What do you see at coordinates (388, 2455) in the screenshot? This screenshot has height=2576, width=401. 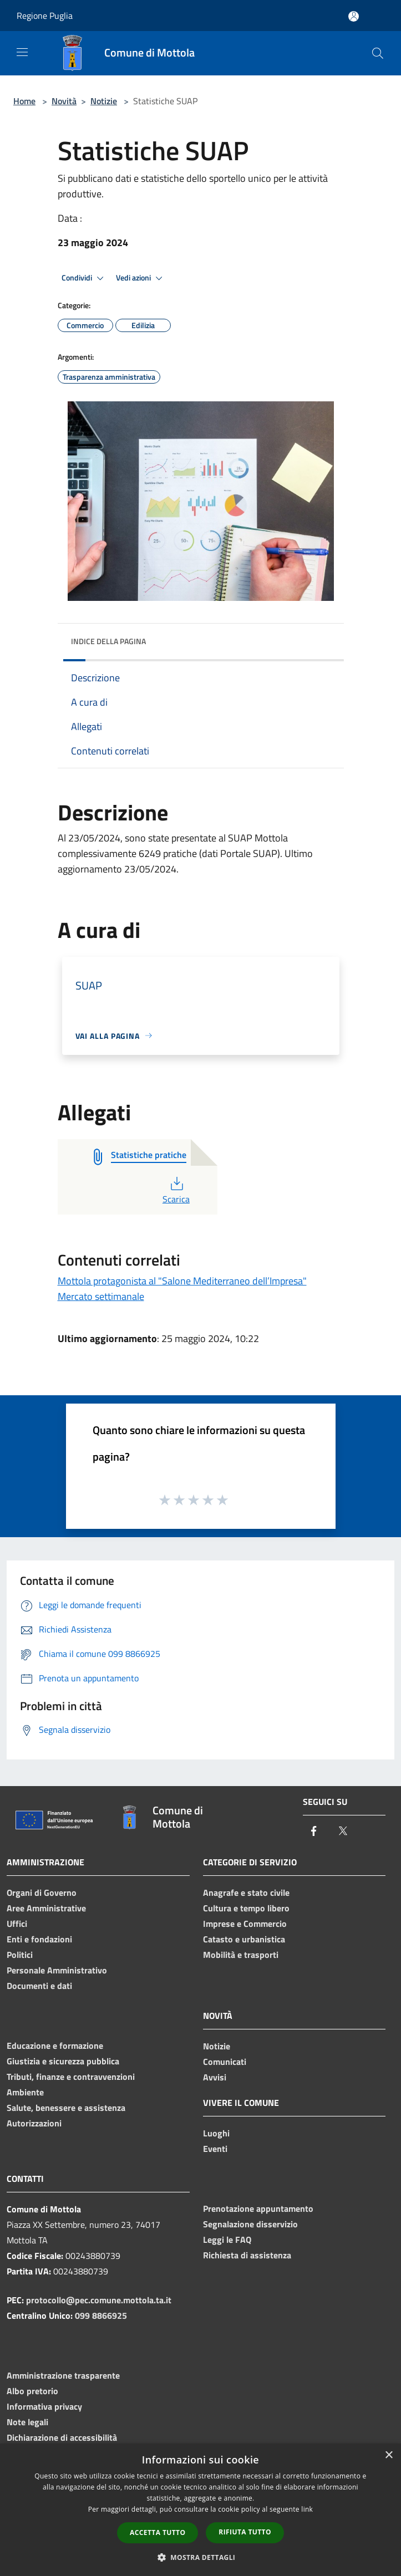 I see `× [button]` at bounding box center [388, 2455].